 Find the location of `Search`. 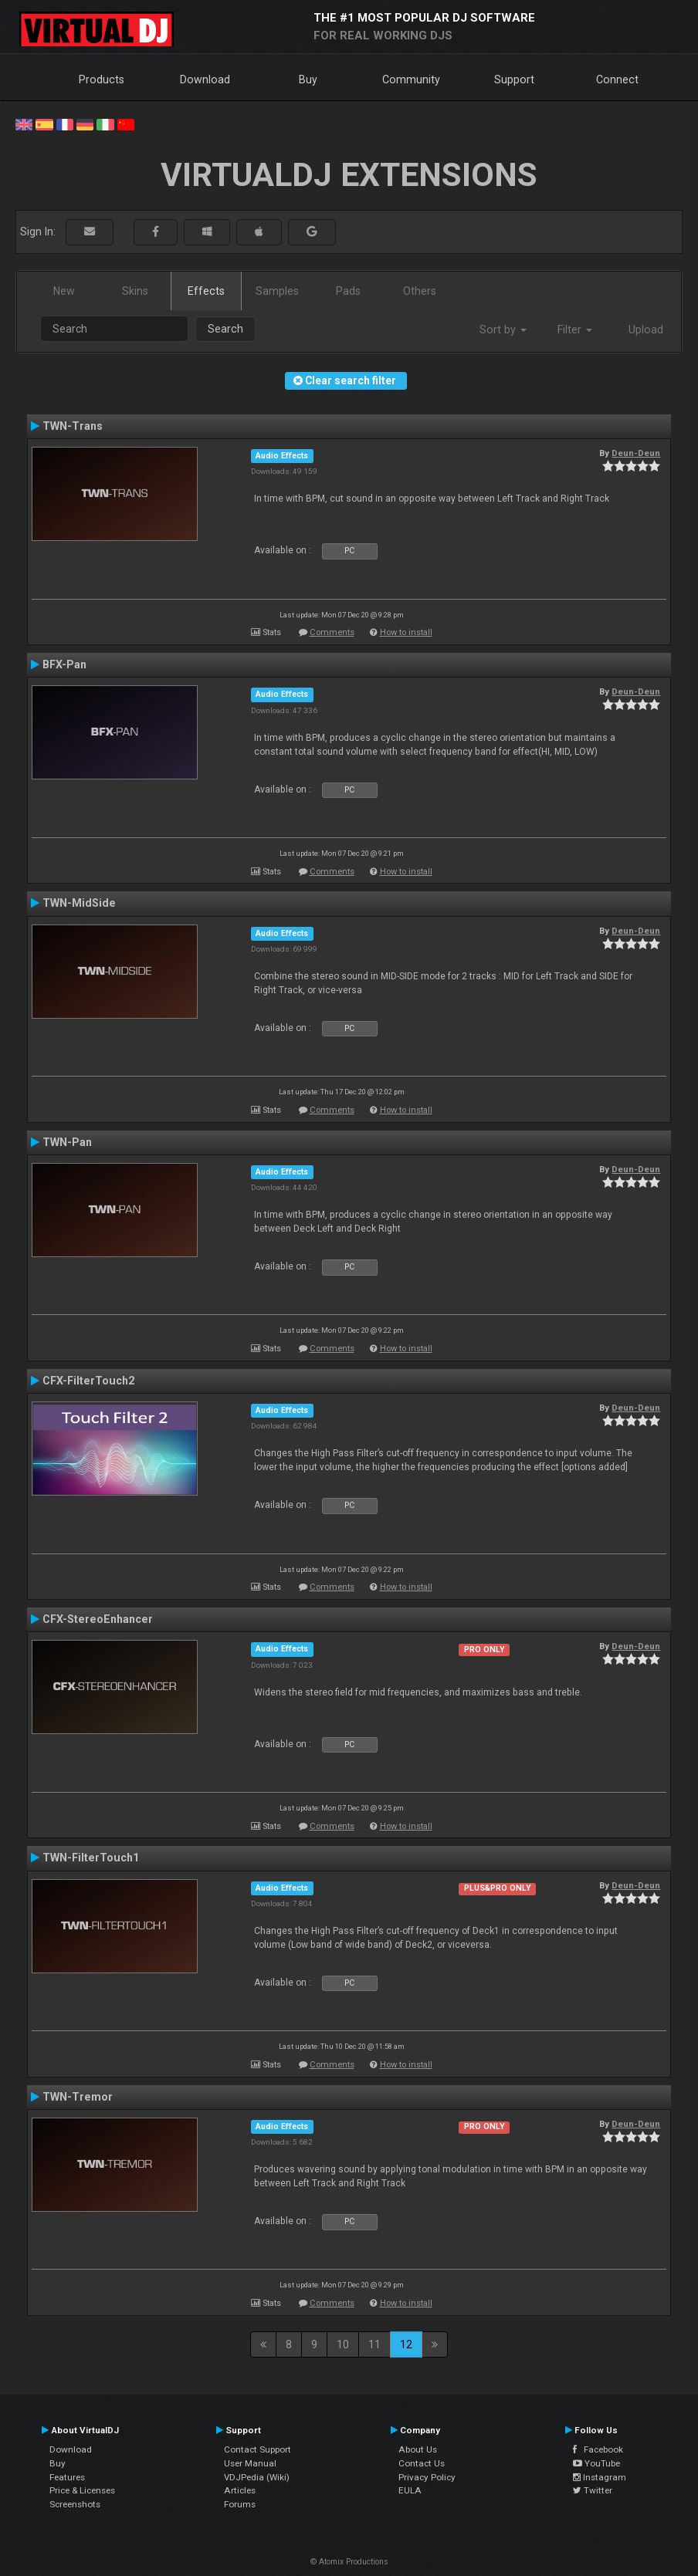

Search is located at coordinates (225, 329).